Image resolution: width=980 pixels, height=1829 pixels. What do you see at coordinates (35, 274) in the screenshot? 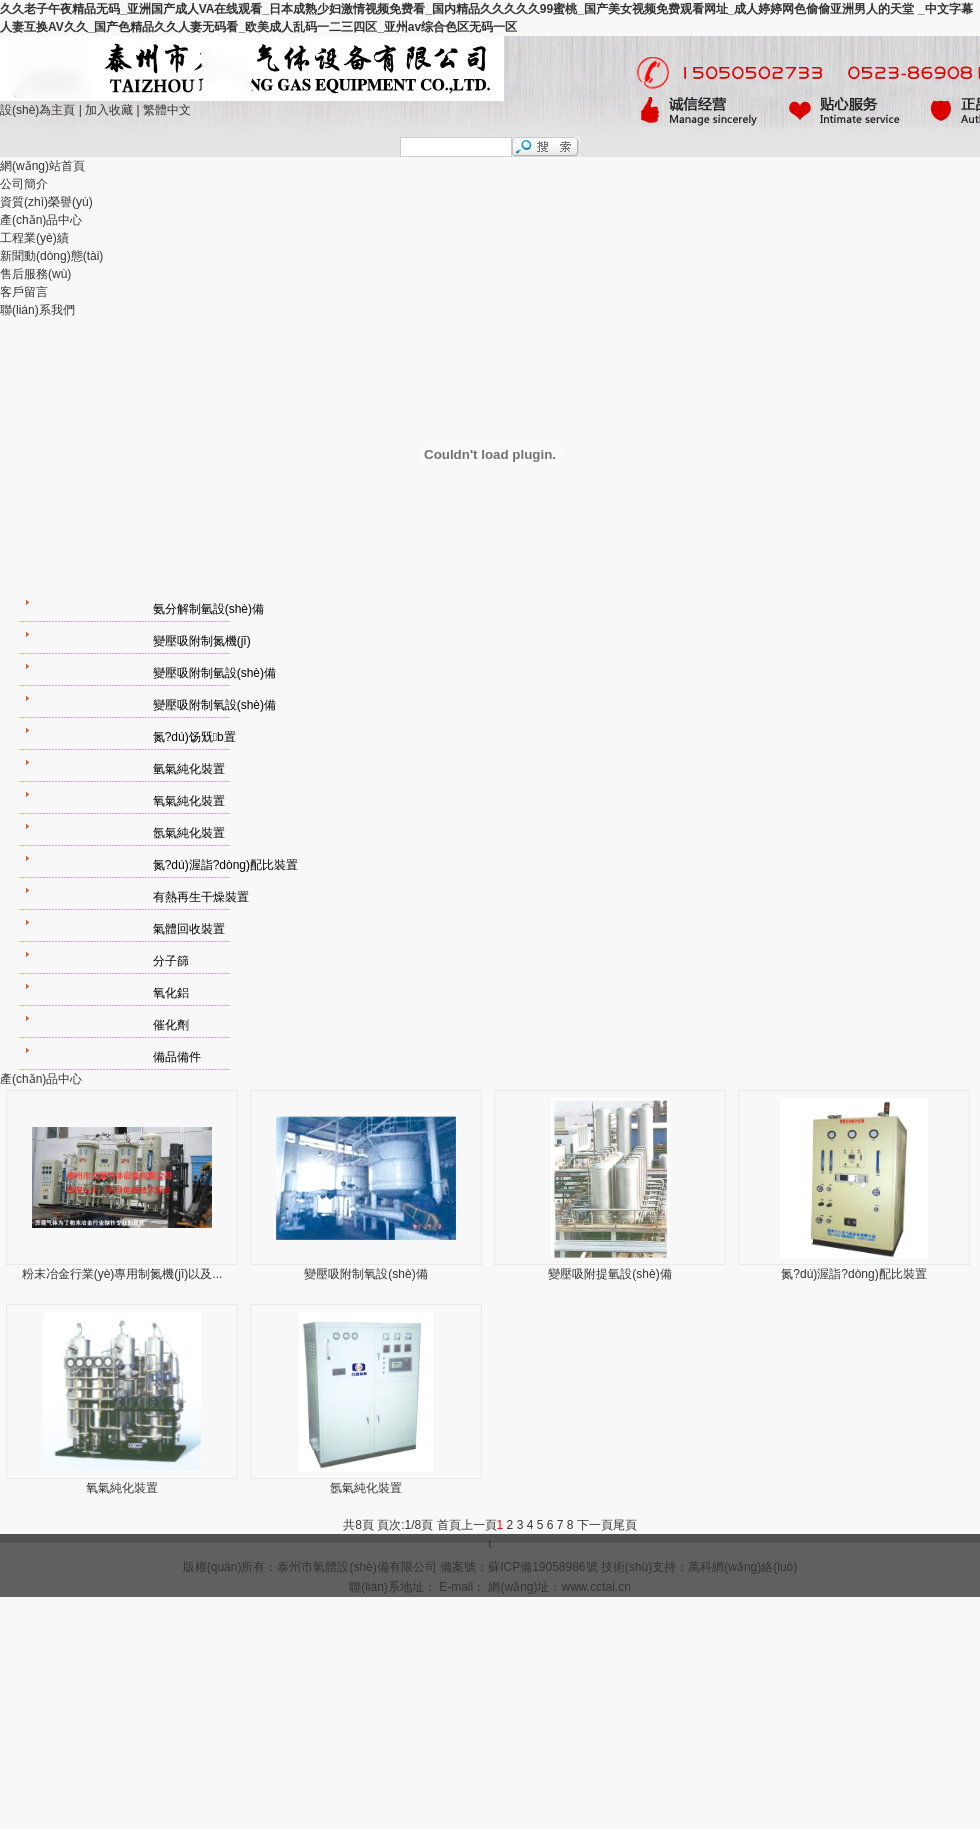
I see `售后服務(wù)` at bounding box center [35, 274].